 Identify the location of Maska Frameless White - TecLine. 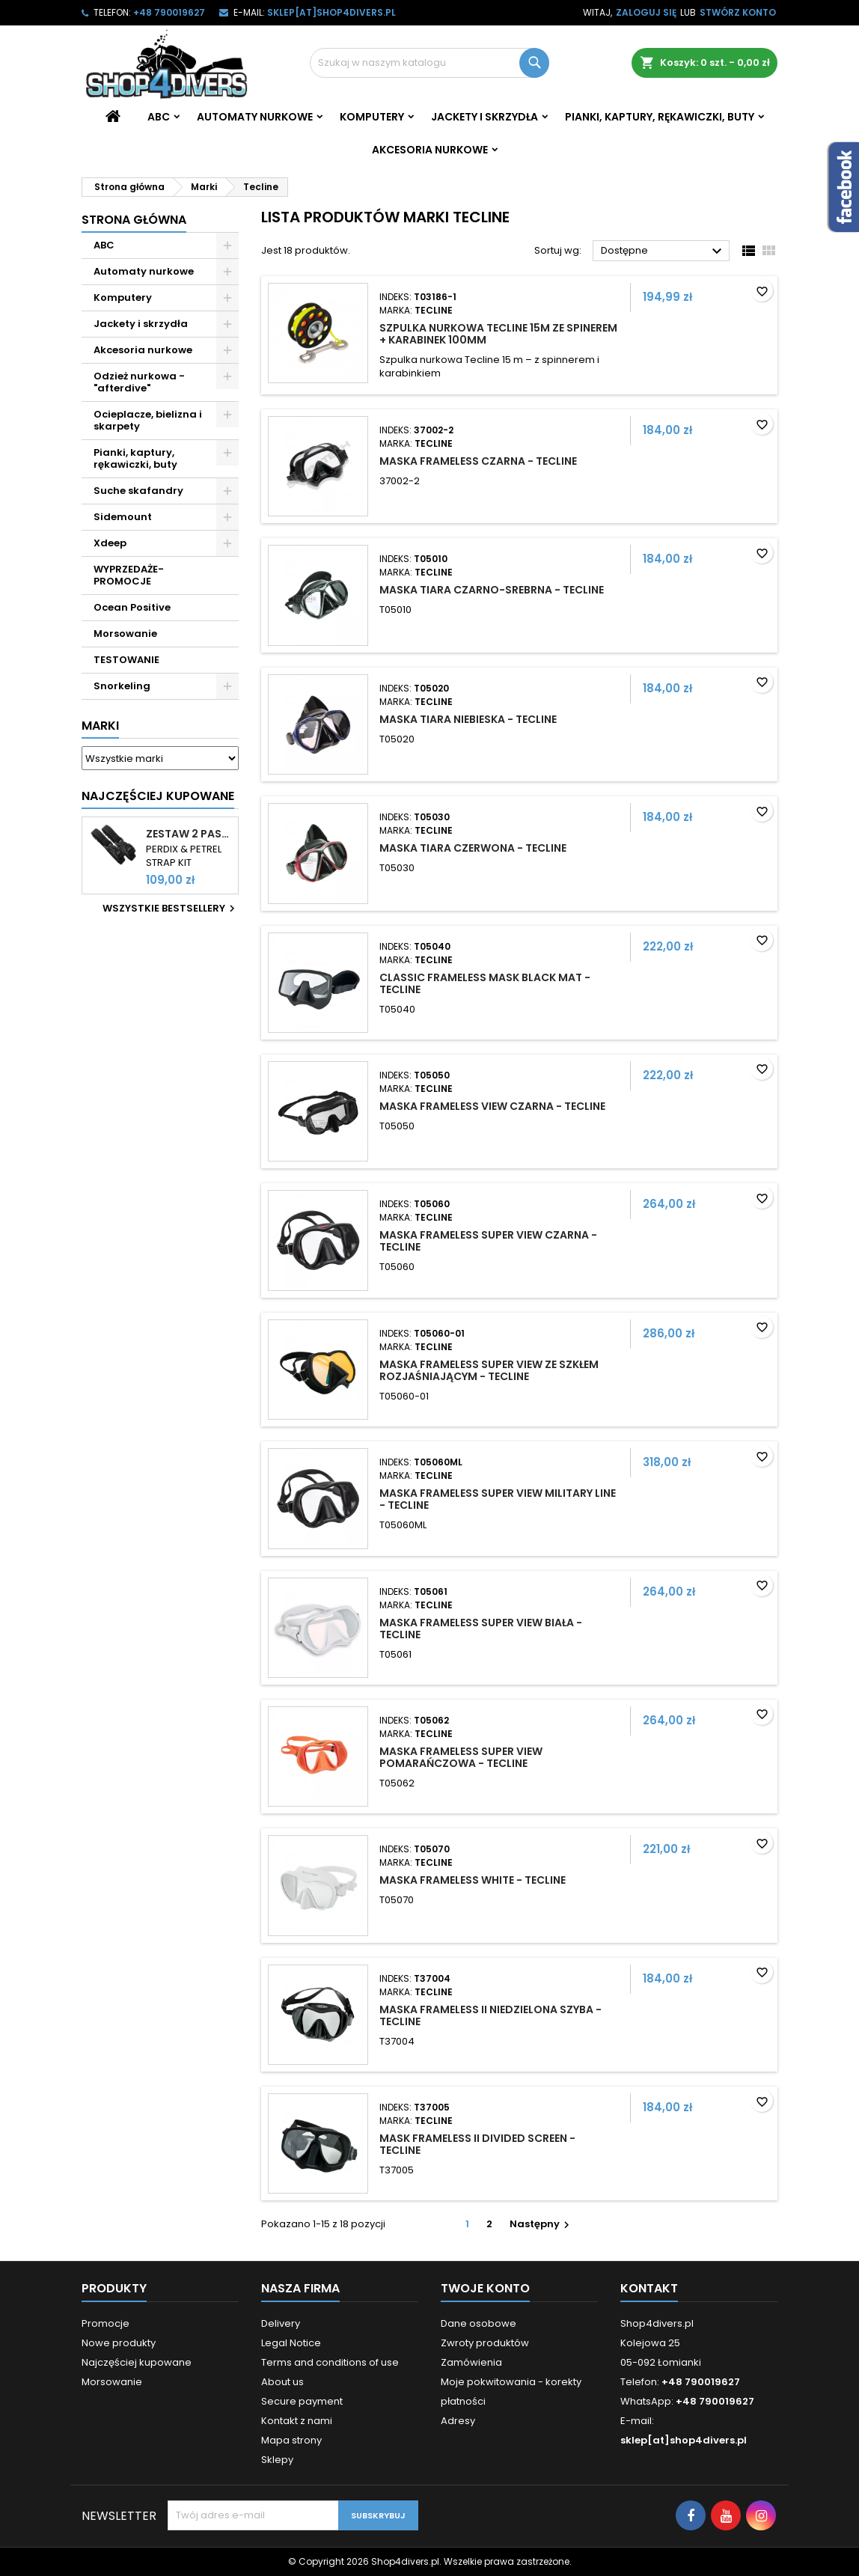
(472, 1880).